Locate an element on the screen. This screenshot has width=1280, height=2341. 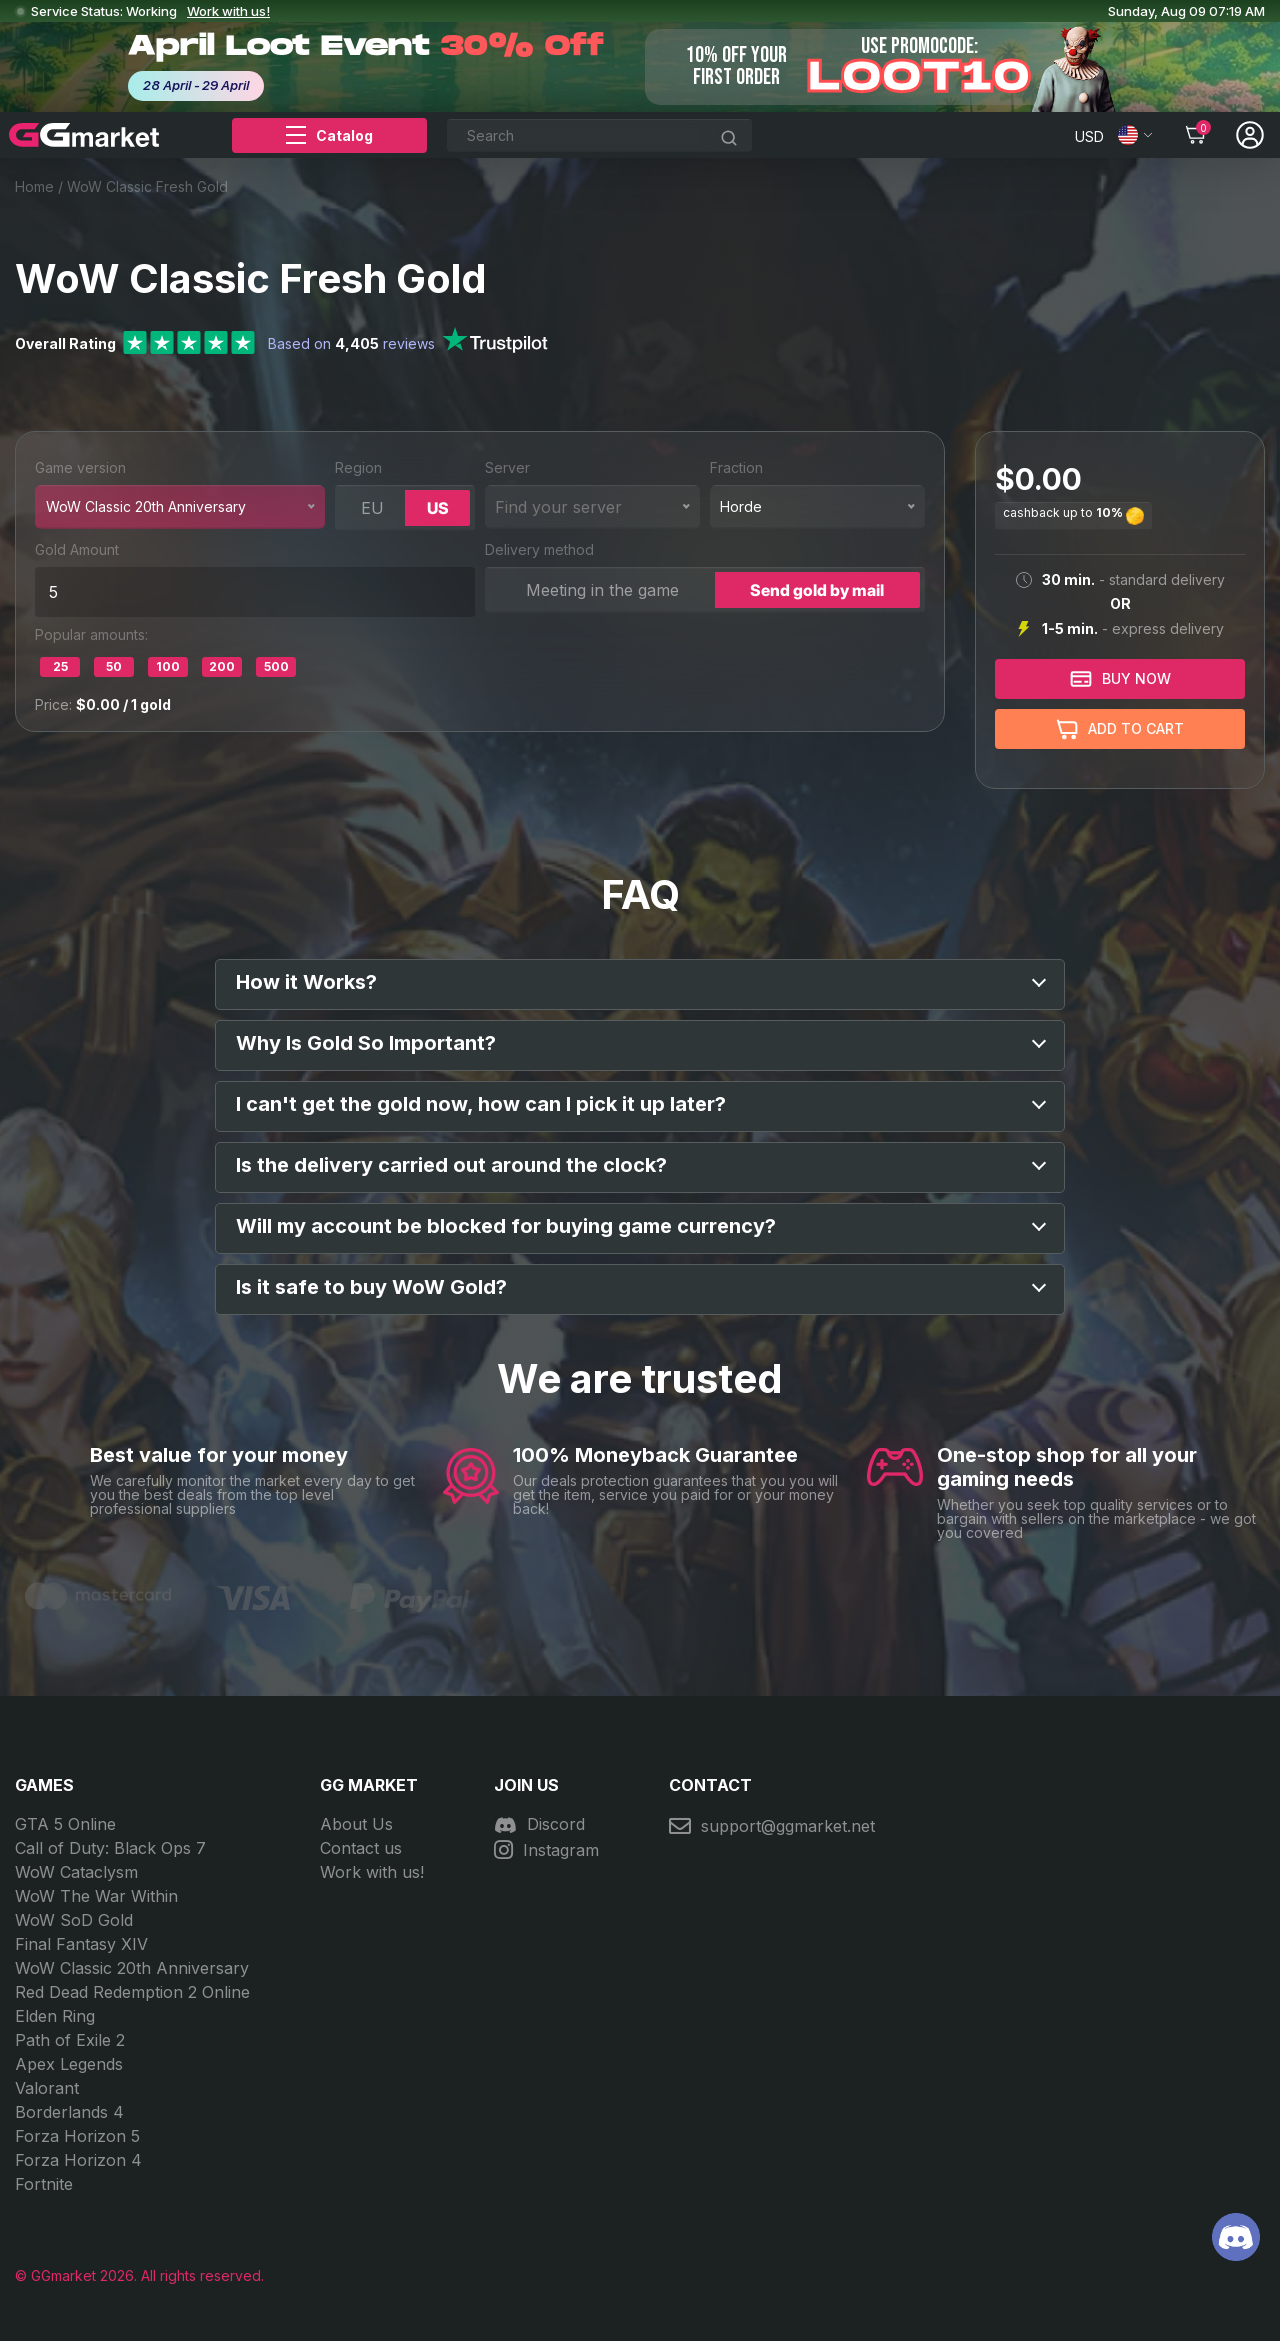
Red Dead Redemption 2 Online is located at coordinates (132, 1992).